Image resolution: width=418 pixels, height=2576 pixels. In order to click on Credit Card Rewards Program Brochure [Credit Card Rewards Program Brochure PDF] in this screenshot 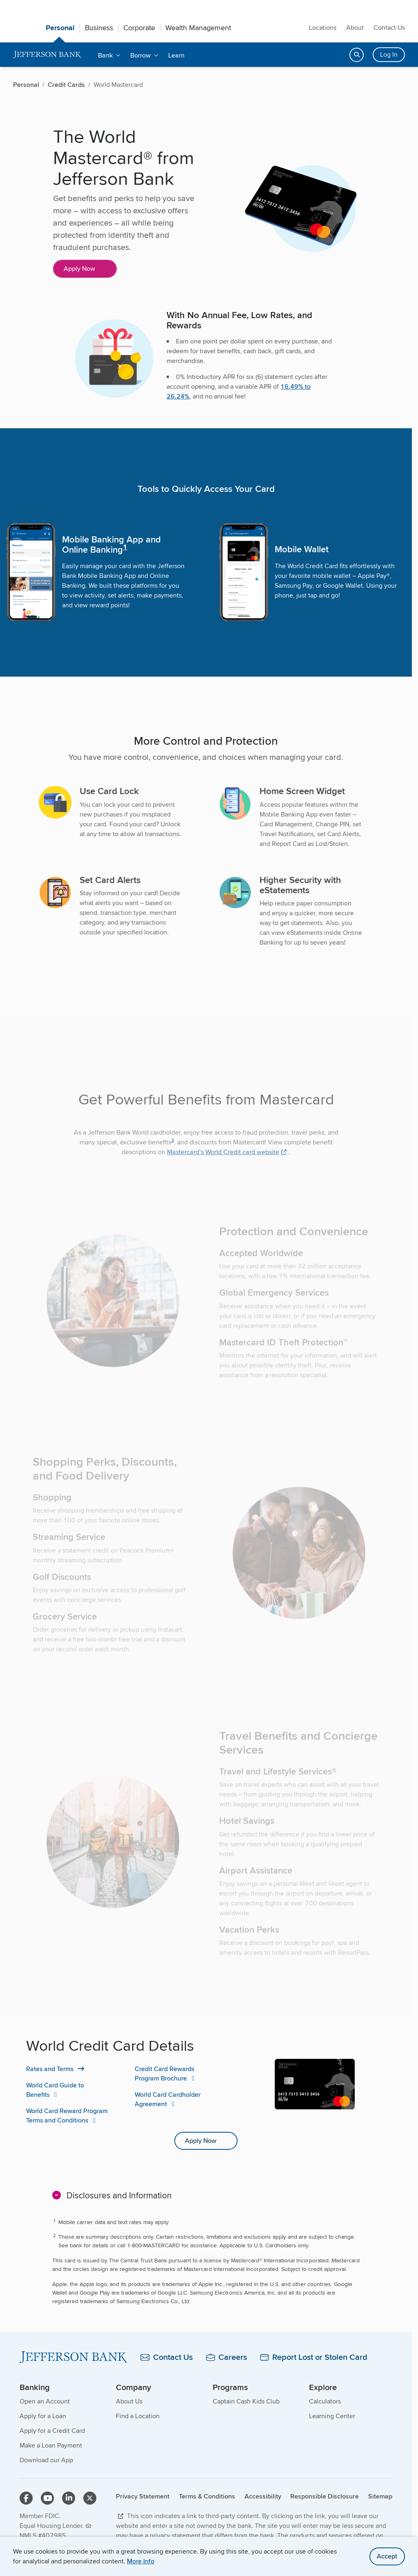, I will do `click(164, 2073)`.